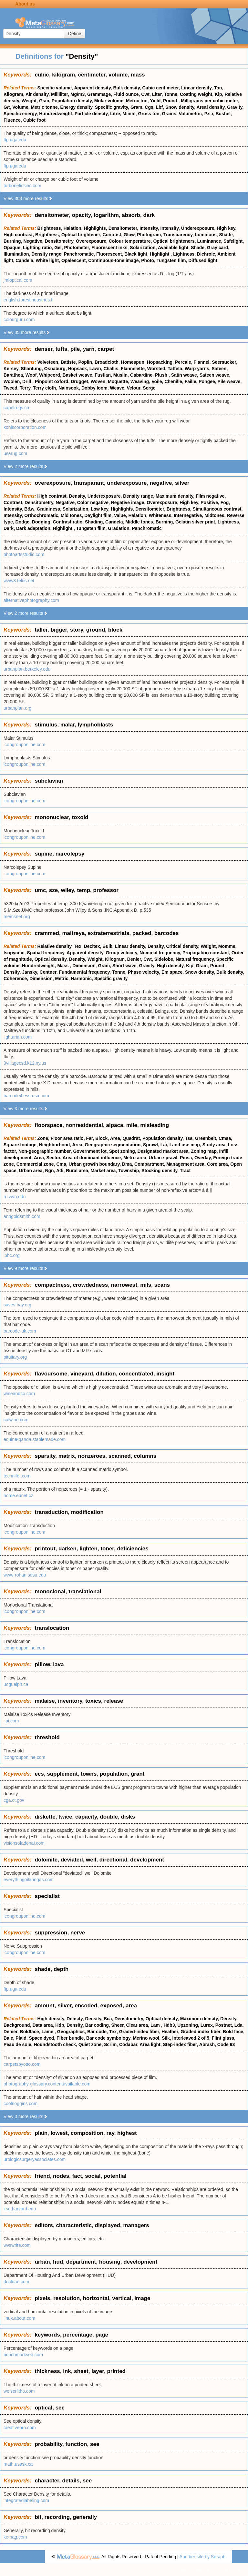 The image size is (248, 2576). Describe the element at coordinates (131, 1138) in the screenshot. I see `Quadrat` at that location.